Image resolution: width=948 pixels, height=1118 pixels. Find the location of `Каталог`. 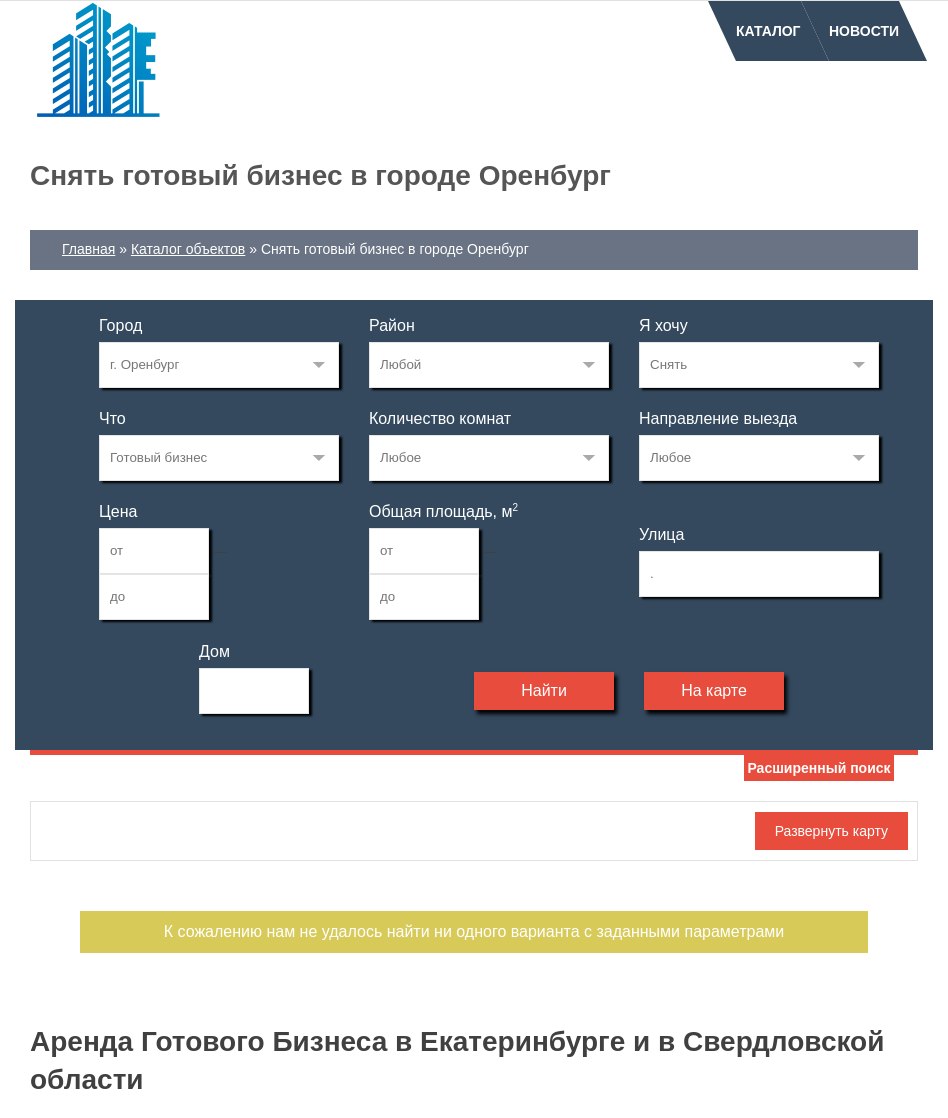

Каталог is located at coordinates (768, 31).